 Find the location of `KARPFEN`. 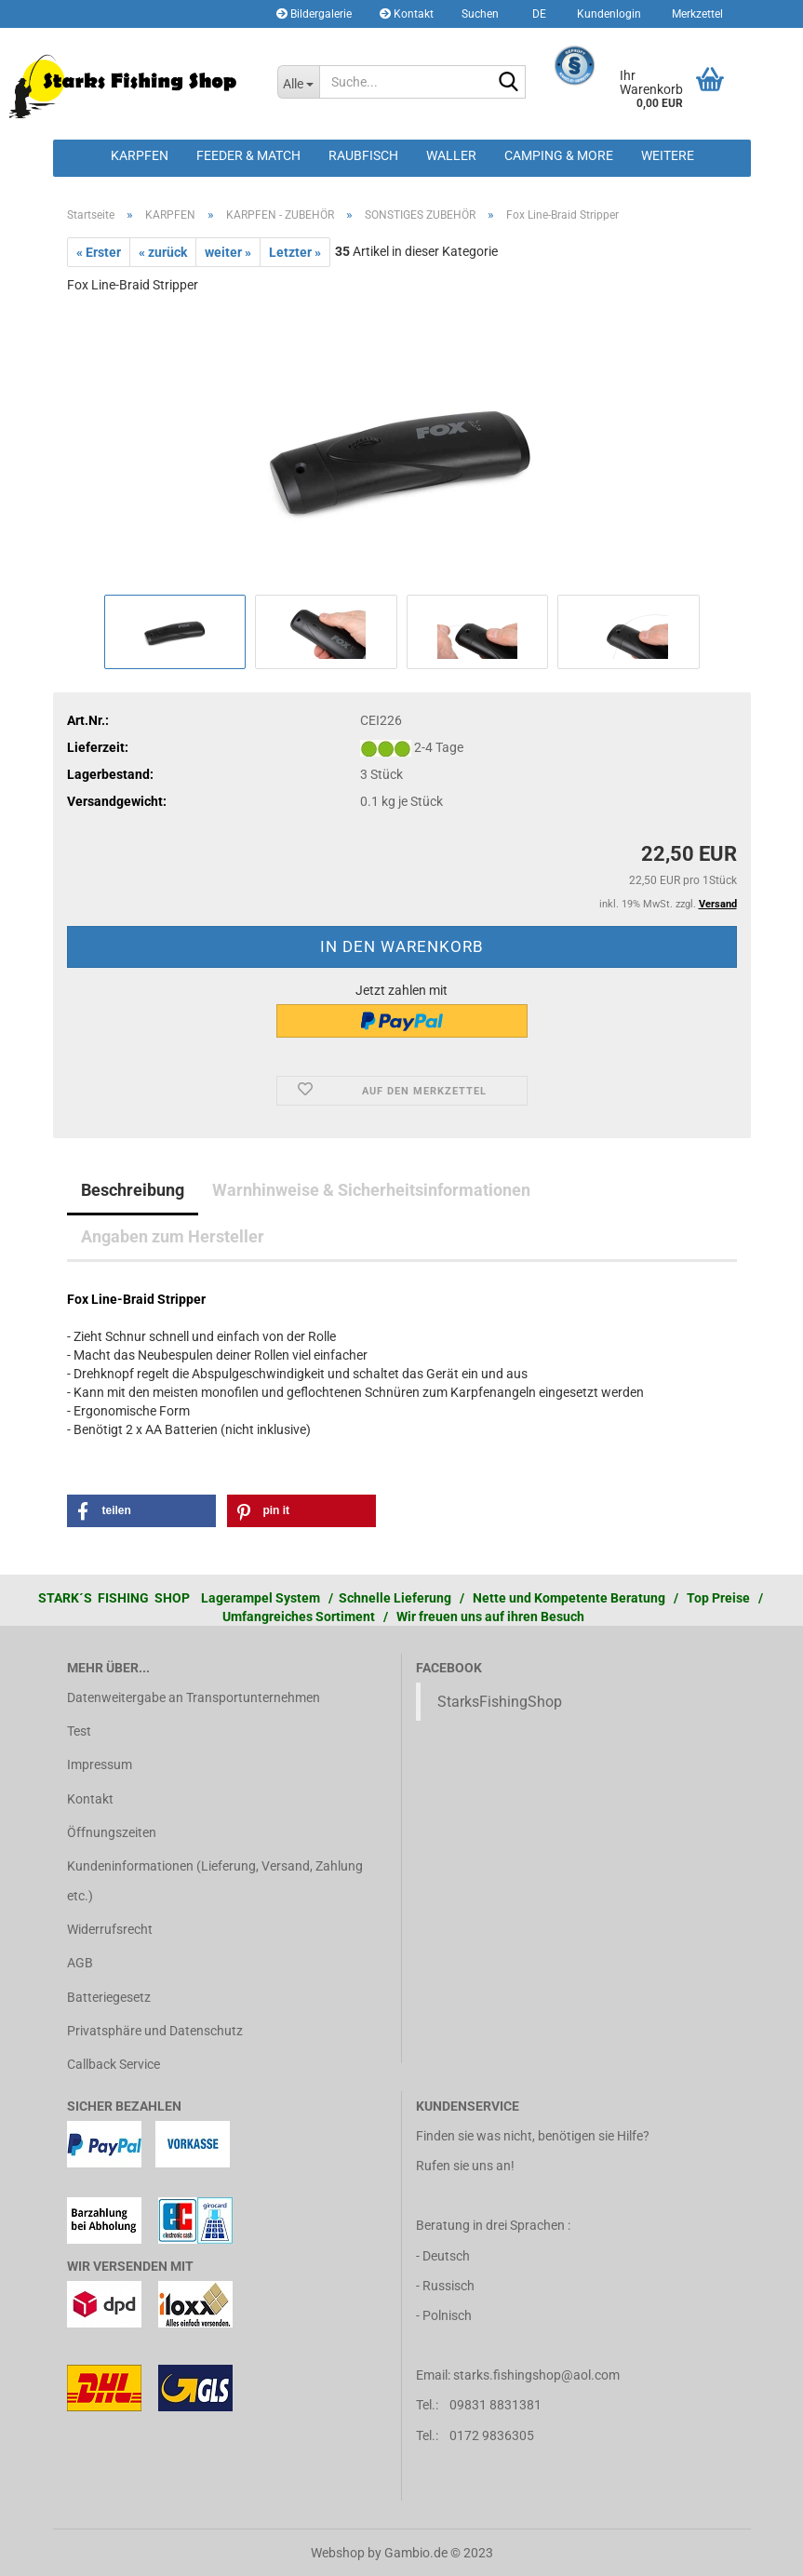

KARPFEN is located at coordinates (139, 155).